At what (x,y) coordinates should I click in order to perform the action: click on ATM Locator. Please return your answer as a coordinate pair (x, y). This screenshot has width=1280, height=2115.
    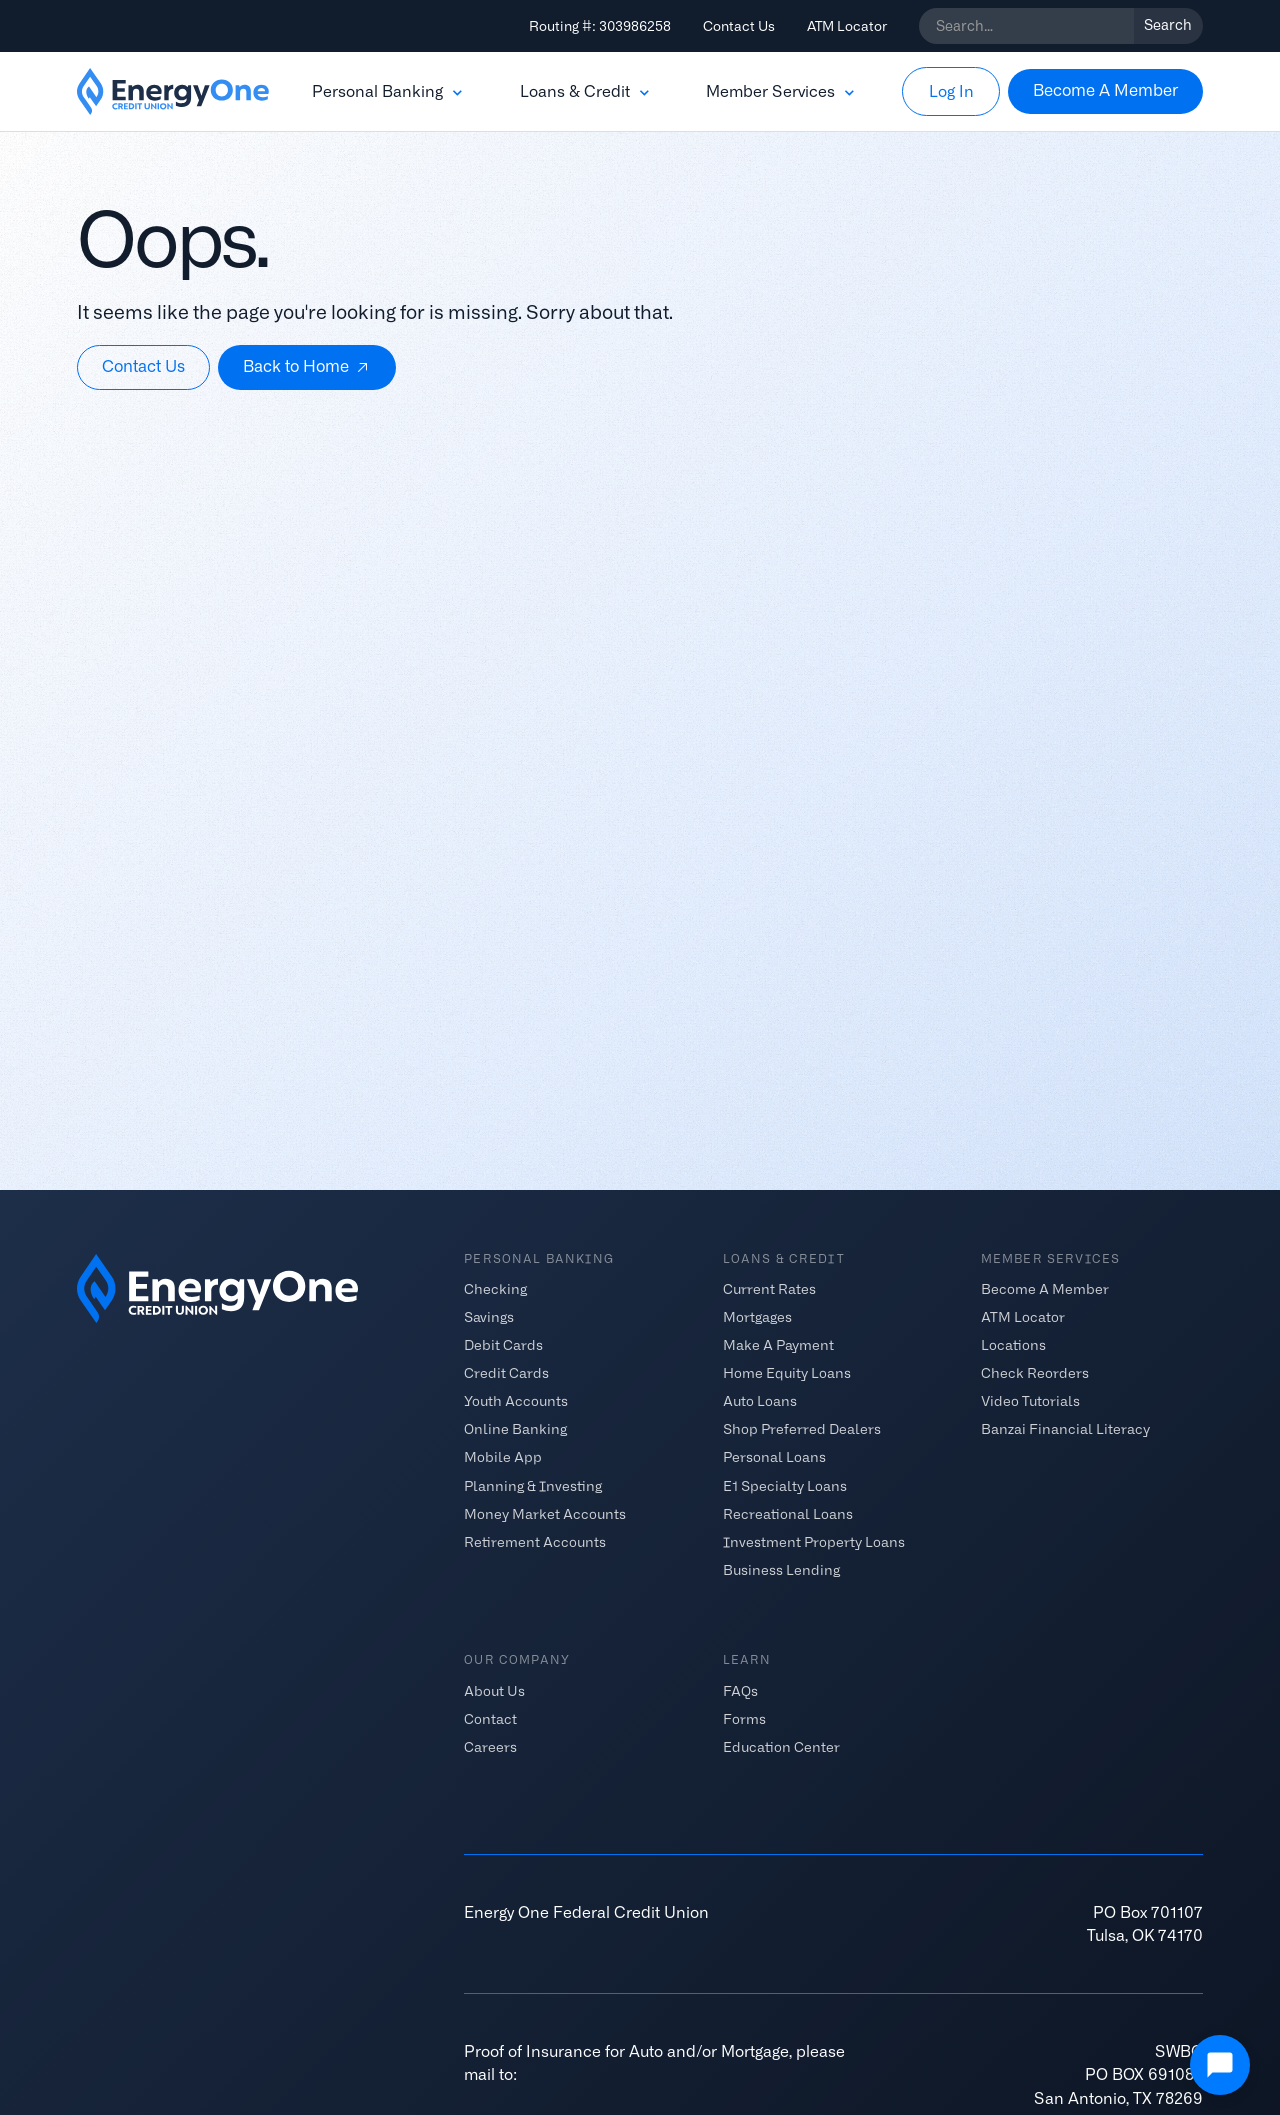
    Looking at the image, I should click on (847, 26).